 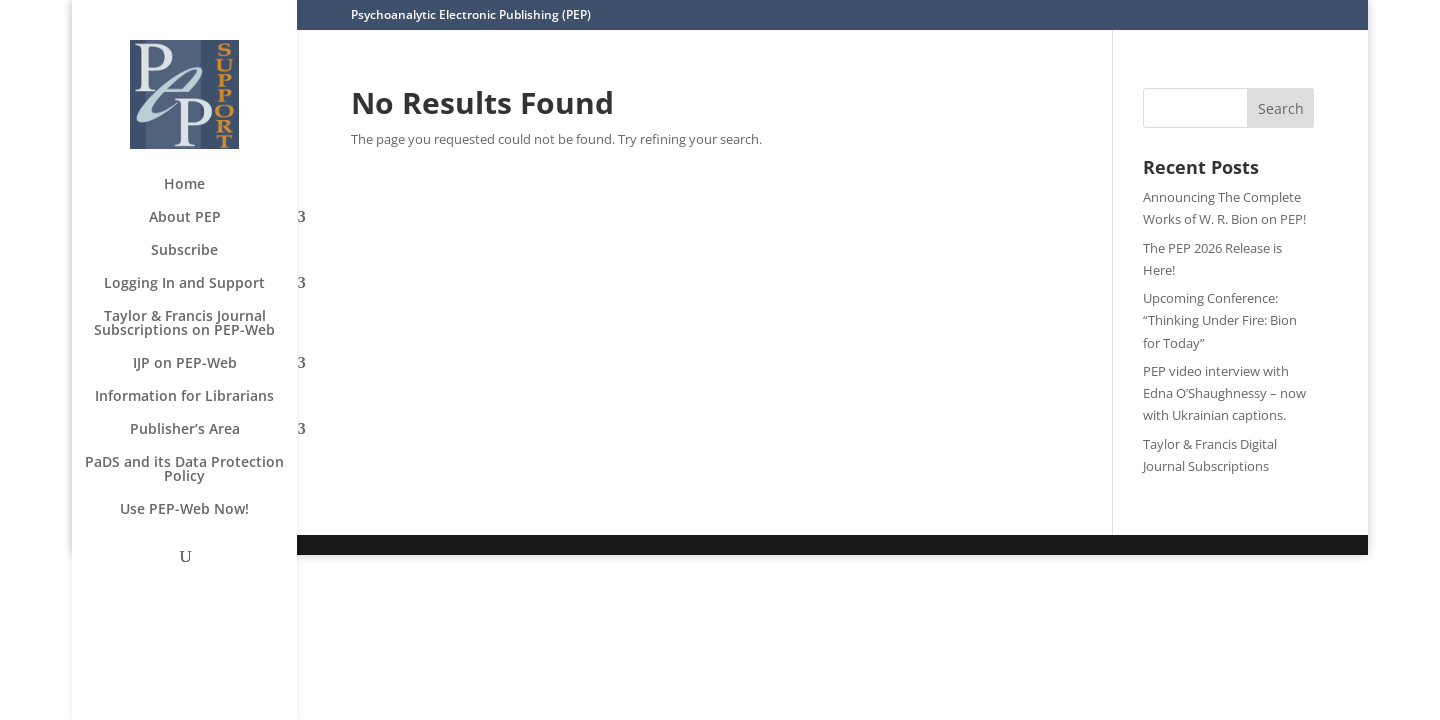 I want to click on Logging In and Support, so click(x=184, y=284).